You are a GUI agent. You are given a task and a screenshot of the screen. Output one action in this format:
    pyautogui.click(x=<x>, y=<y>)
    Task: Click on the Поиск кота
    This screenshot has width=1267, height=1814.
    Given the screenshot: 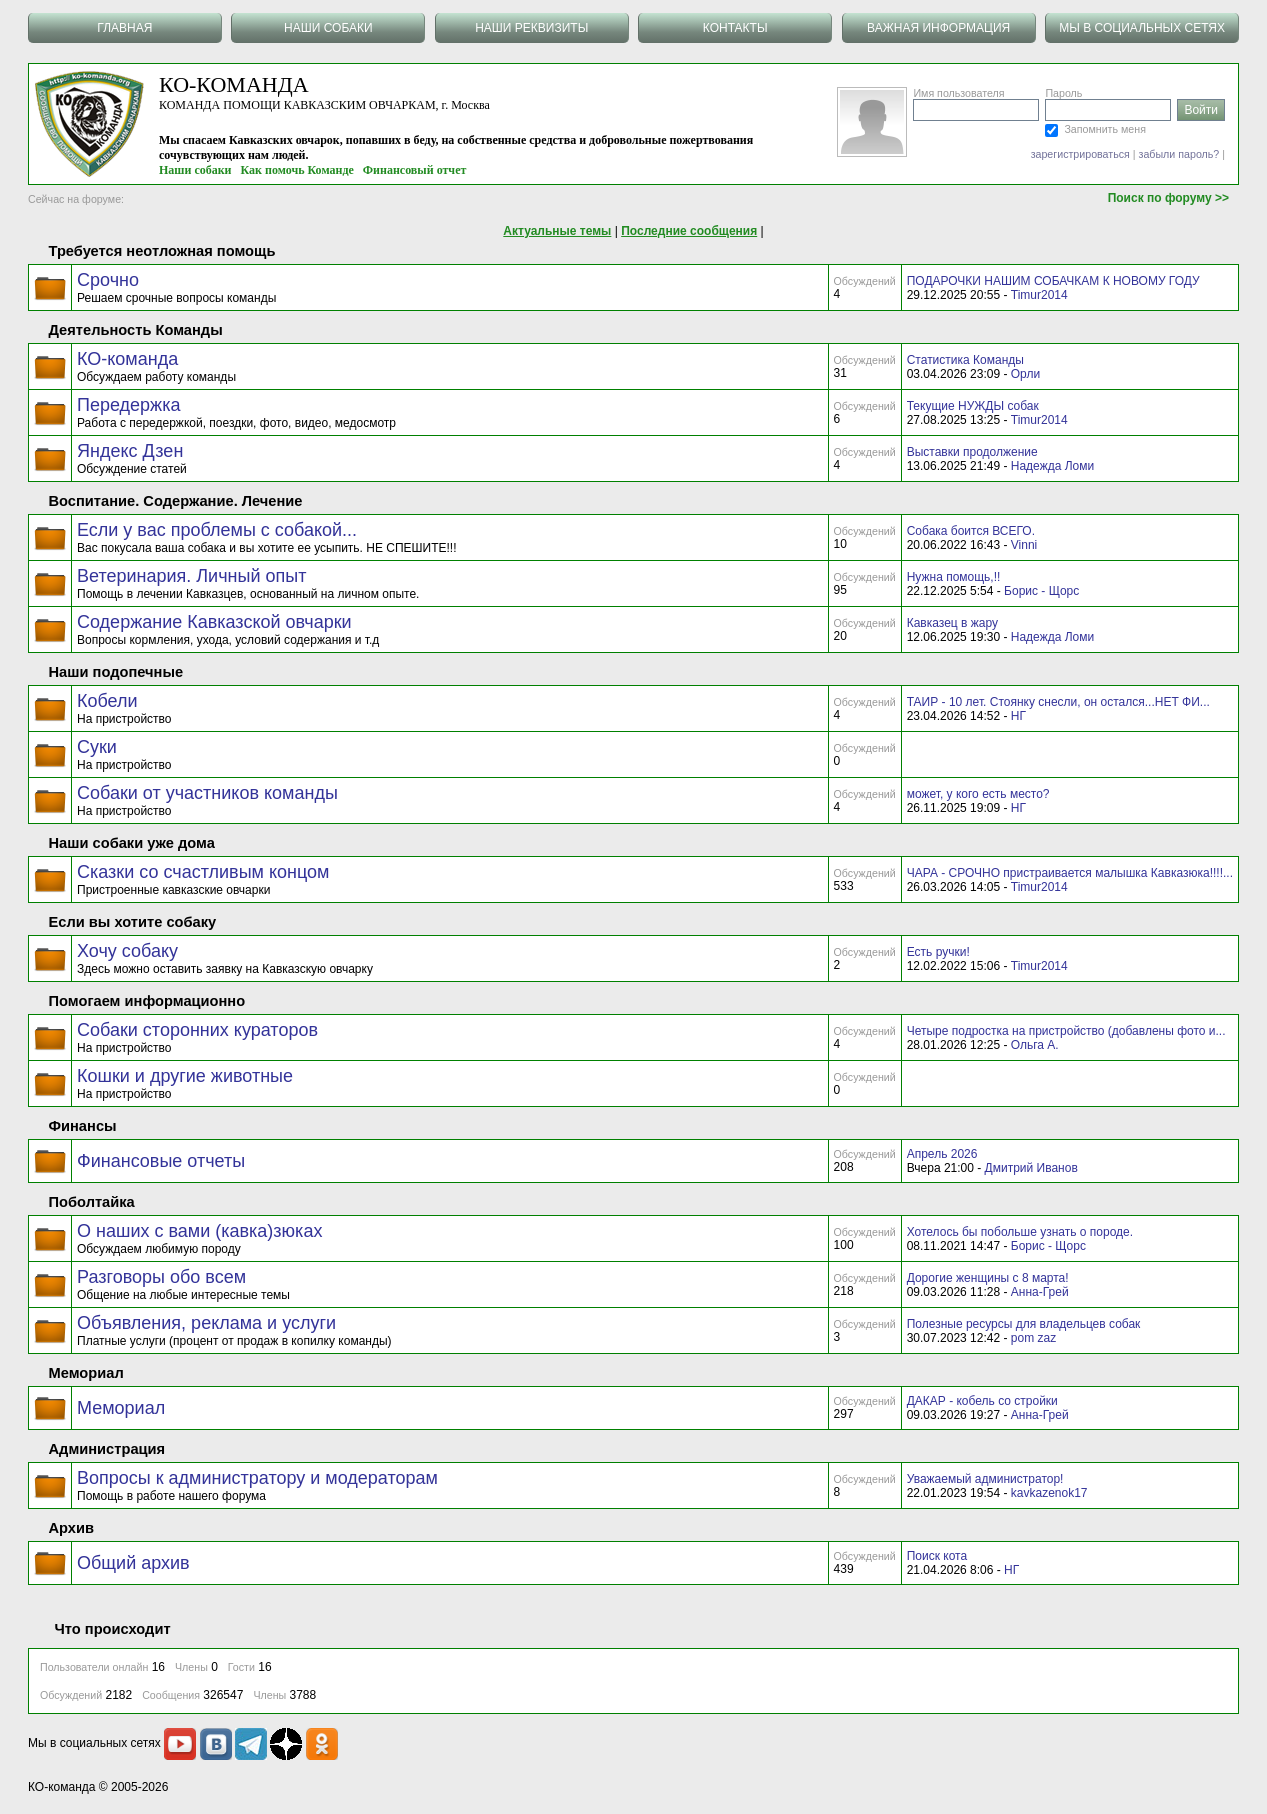 What is the action you would take?
    pyautogui.click(x=937, y=1556)
    